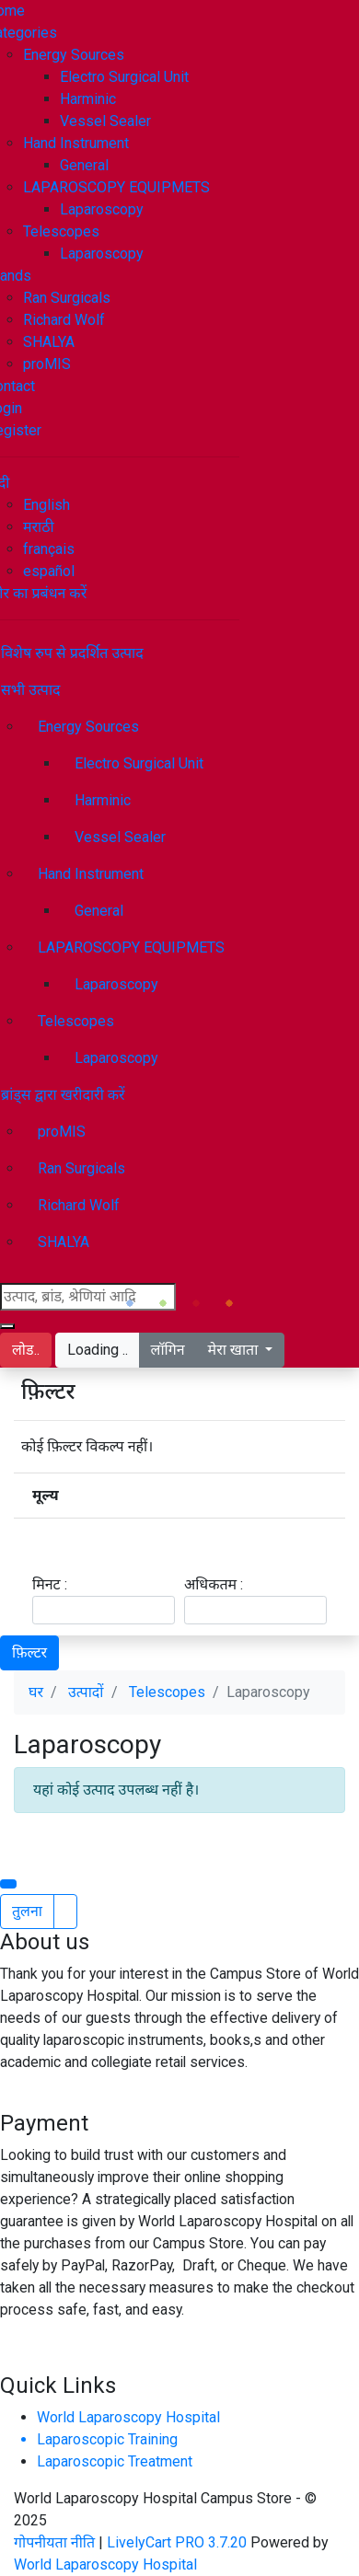  What do you see at coordinates (168, 1349) in the screenshot?
I see `लॉगिन` at bounding box center [168, 1349].